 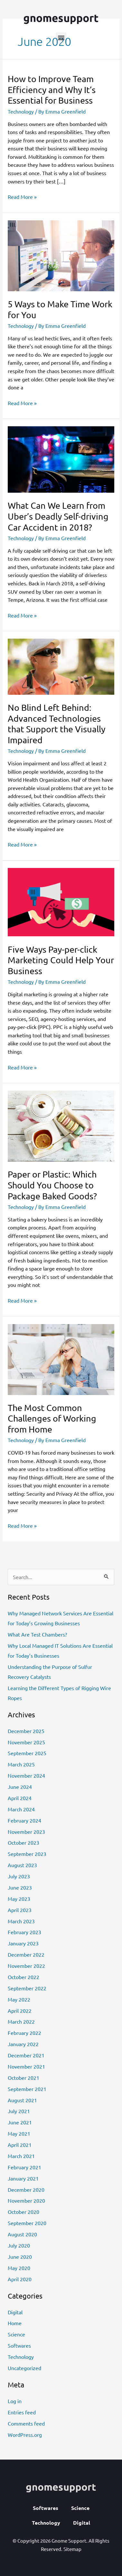 What do you see at coordinates (52, 1418) in the screenshot?
I see `The Most Common Challenges of Working from Home` at bounding box center [52, 1418].